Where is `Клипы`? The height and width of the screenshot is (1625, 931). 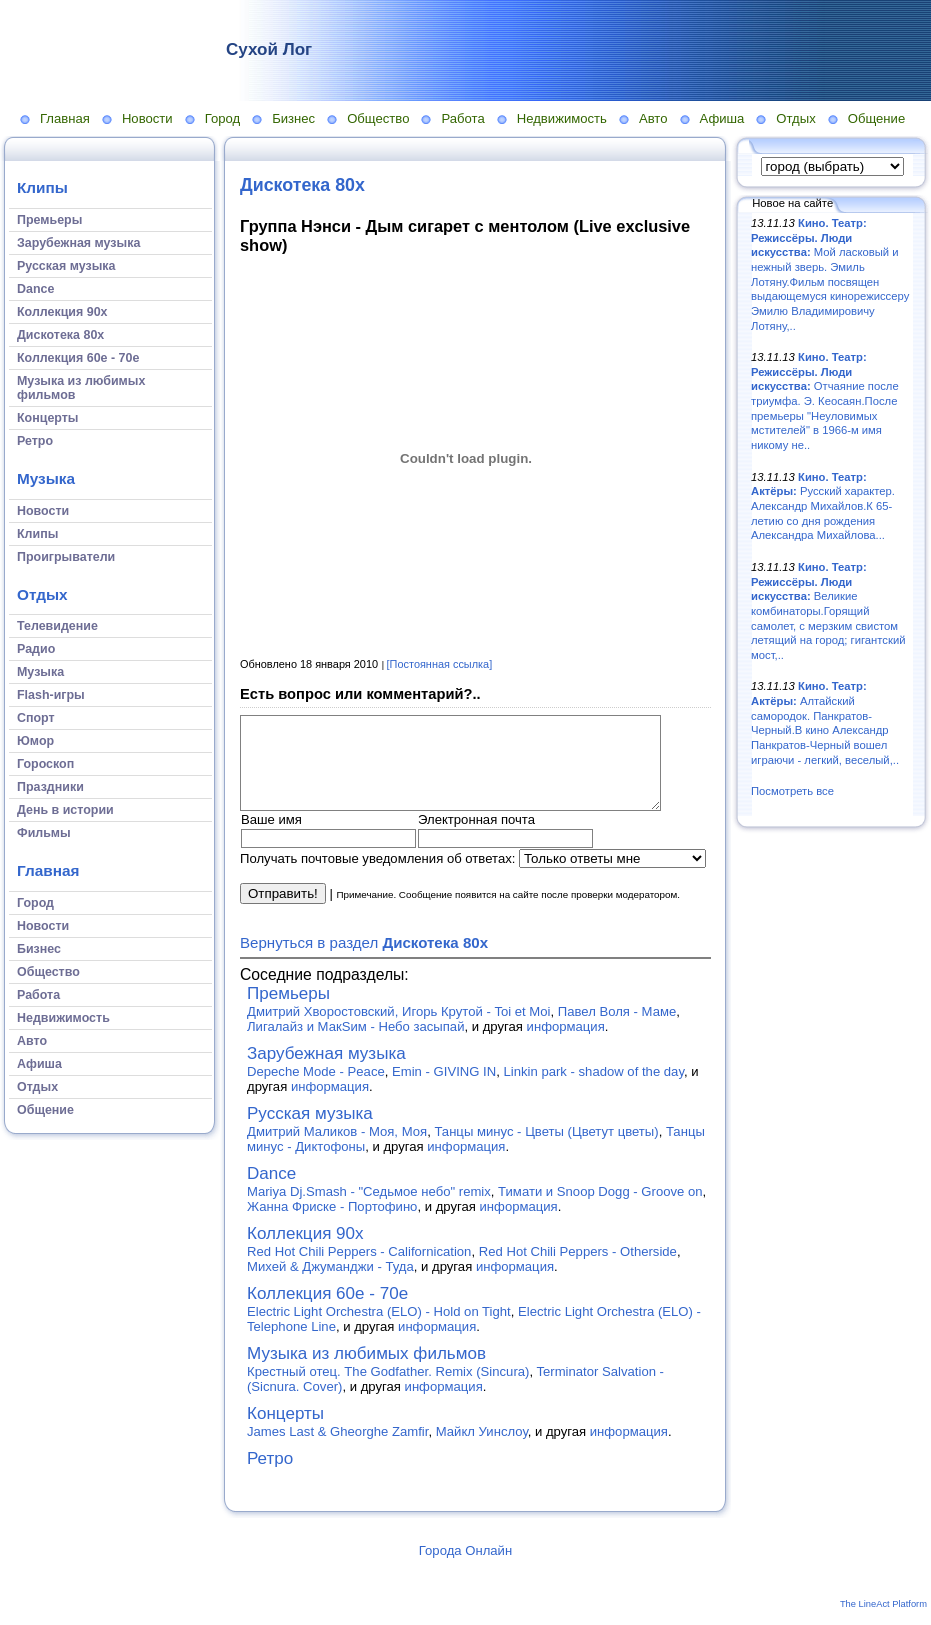 Клипы is located at coordinates (42, 187).